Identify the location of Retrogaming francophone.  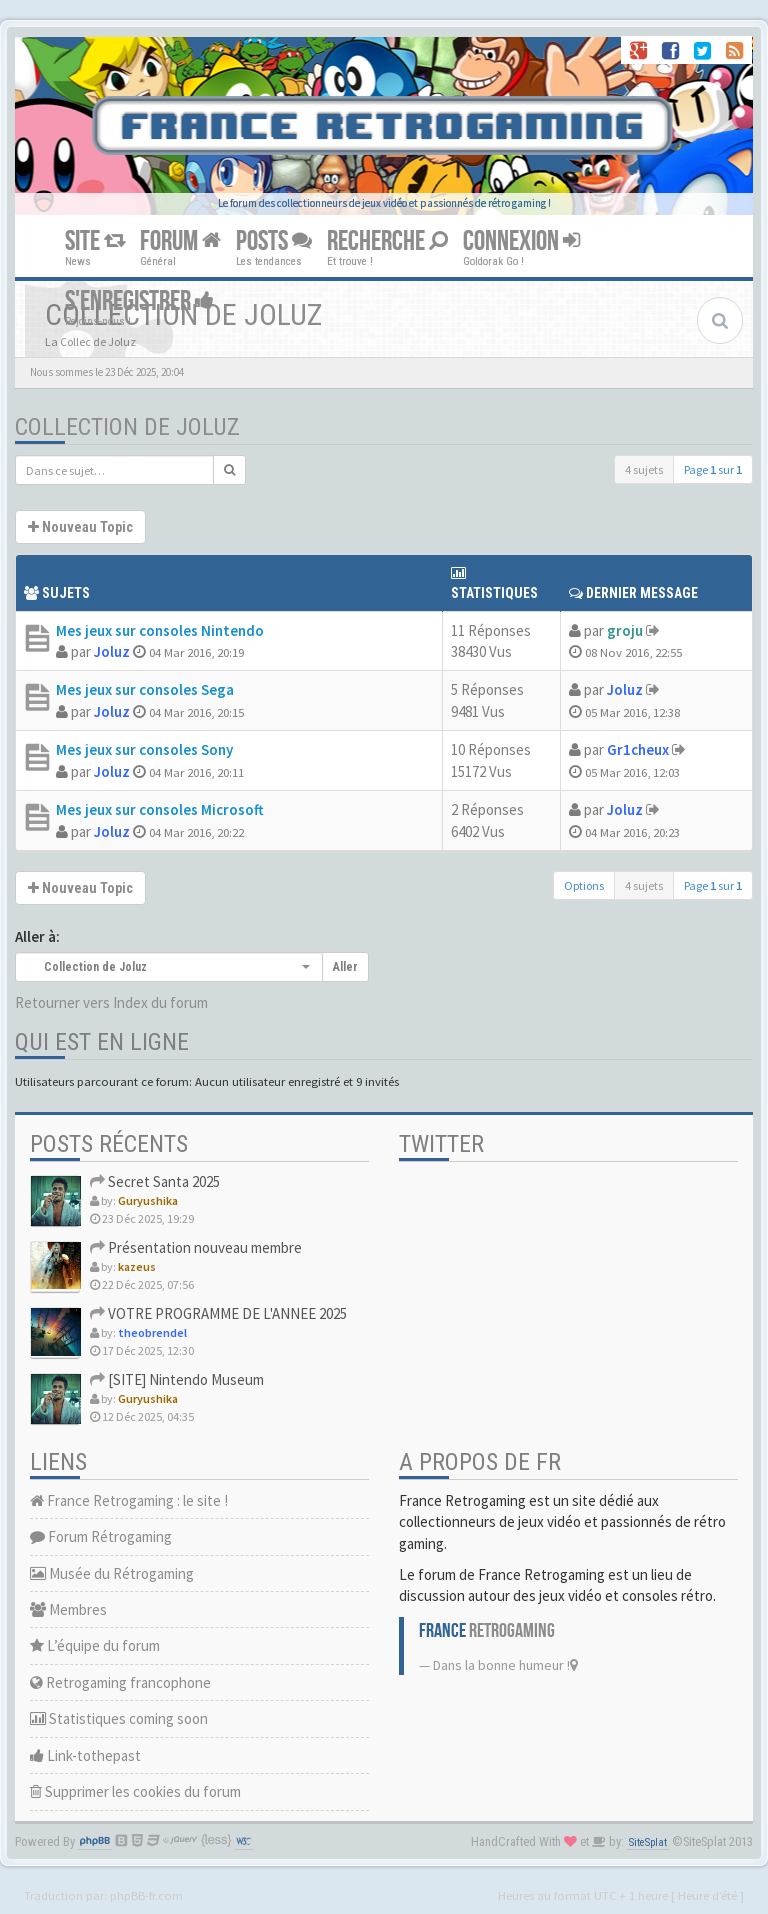
(120, 1682).